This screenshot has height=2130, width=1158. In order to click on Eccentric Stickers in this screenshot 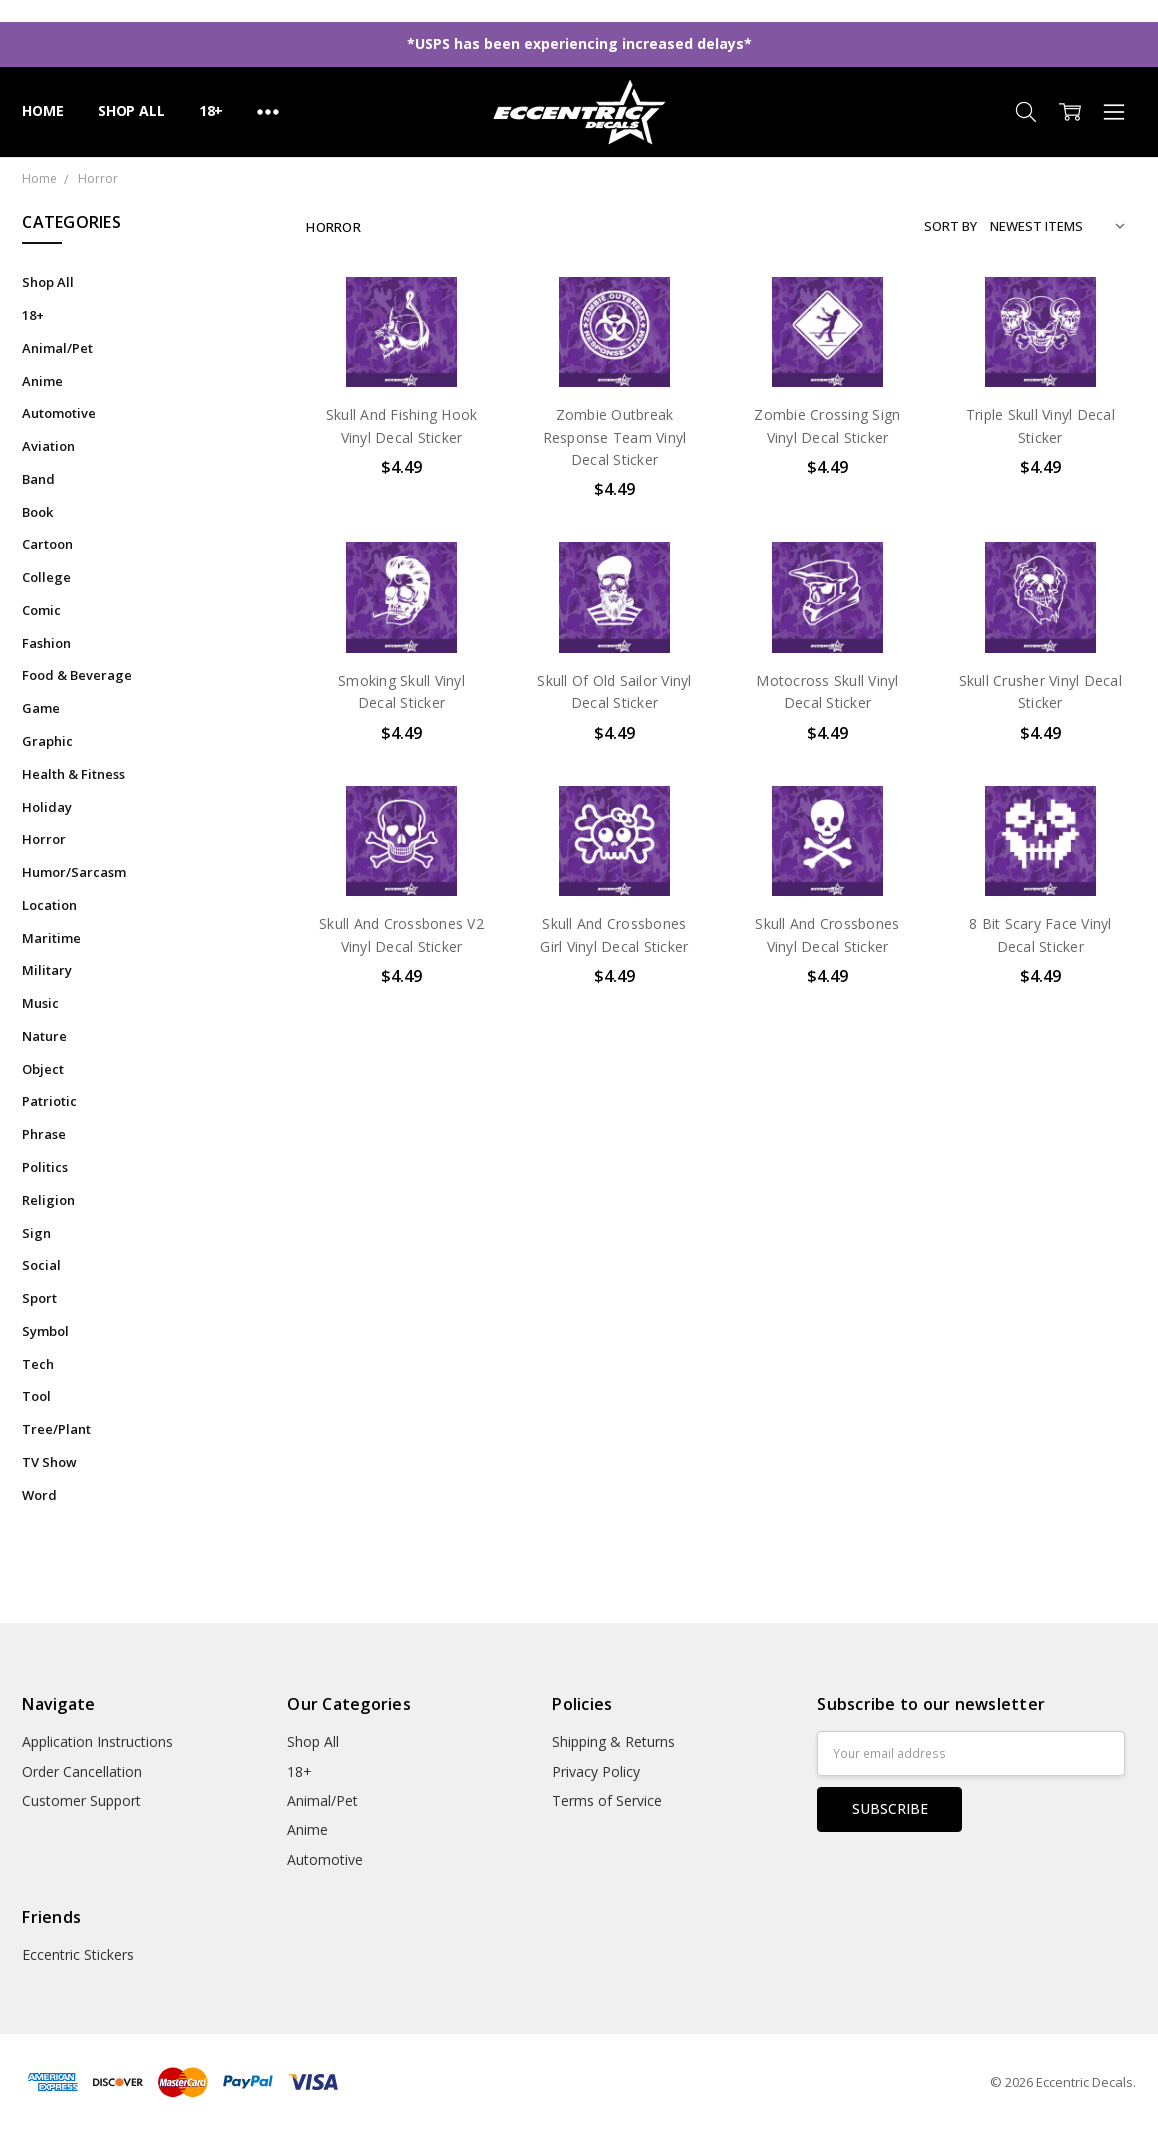, I will do `click(78, 1954)`.